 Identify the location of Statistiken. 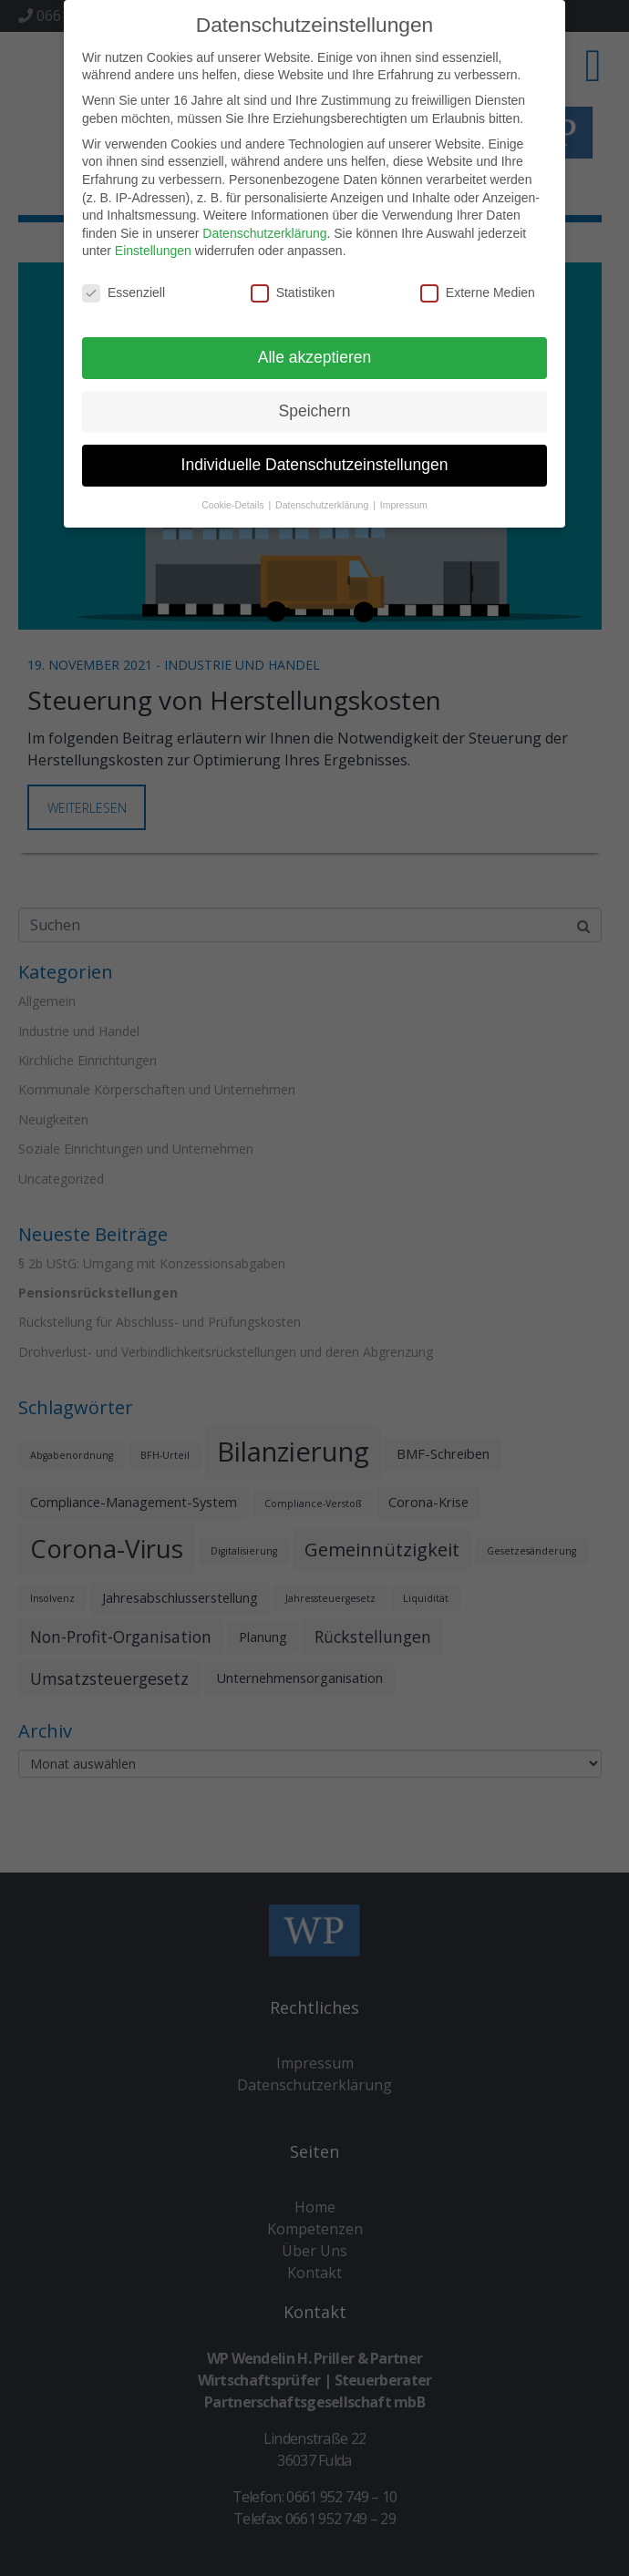
(293, 286).